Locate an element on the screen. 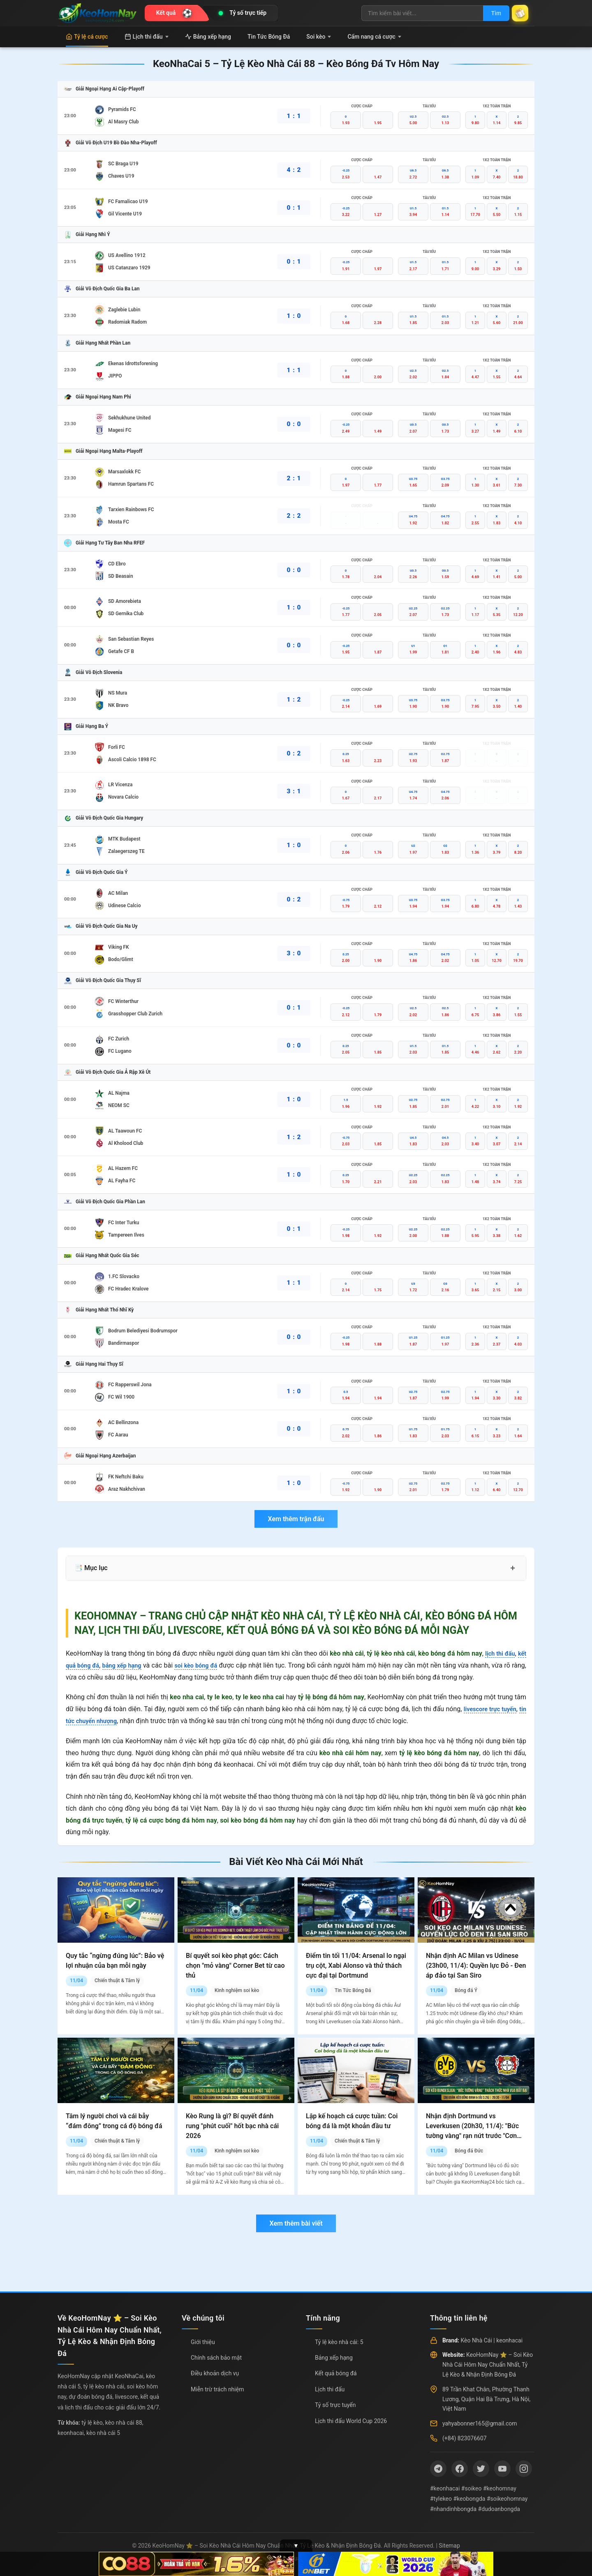  Điều khoản dịch vụ is located at coordinates (215, 2373).